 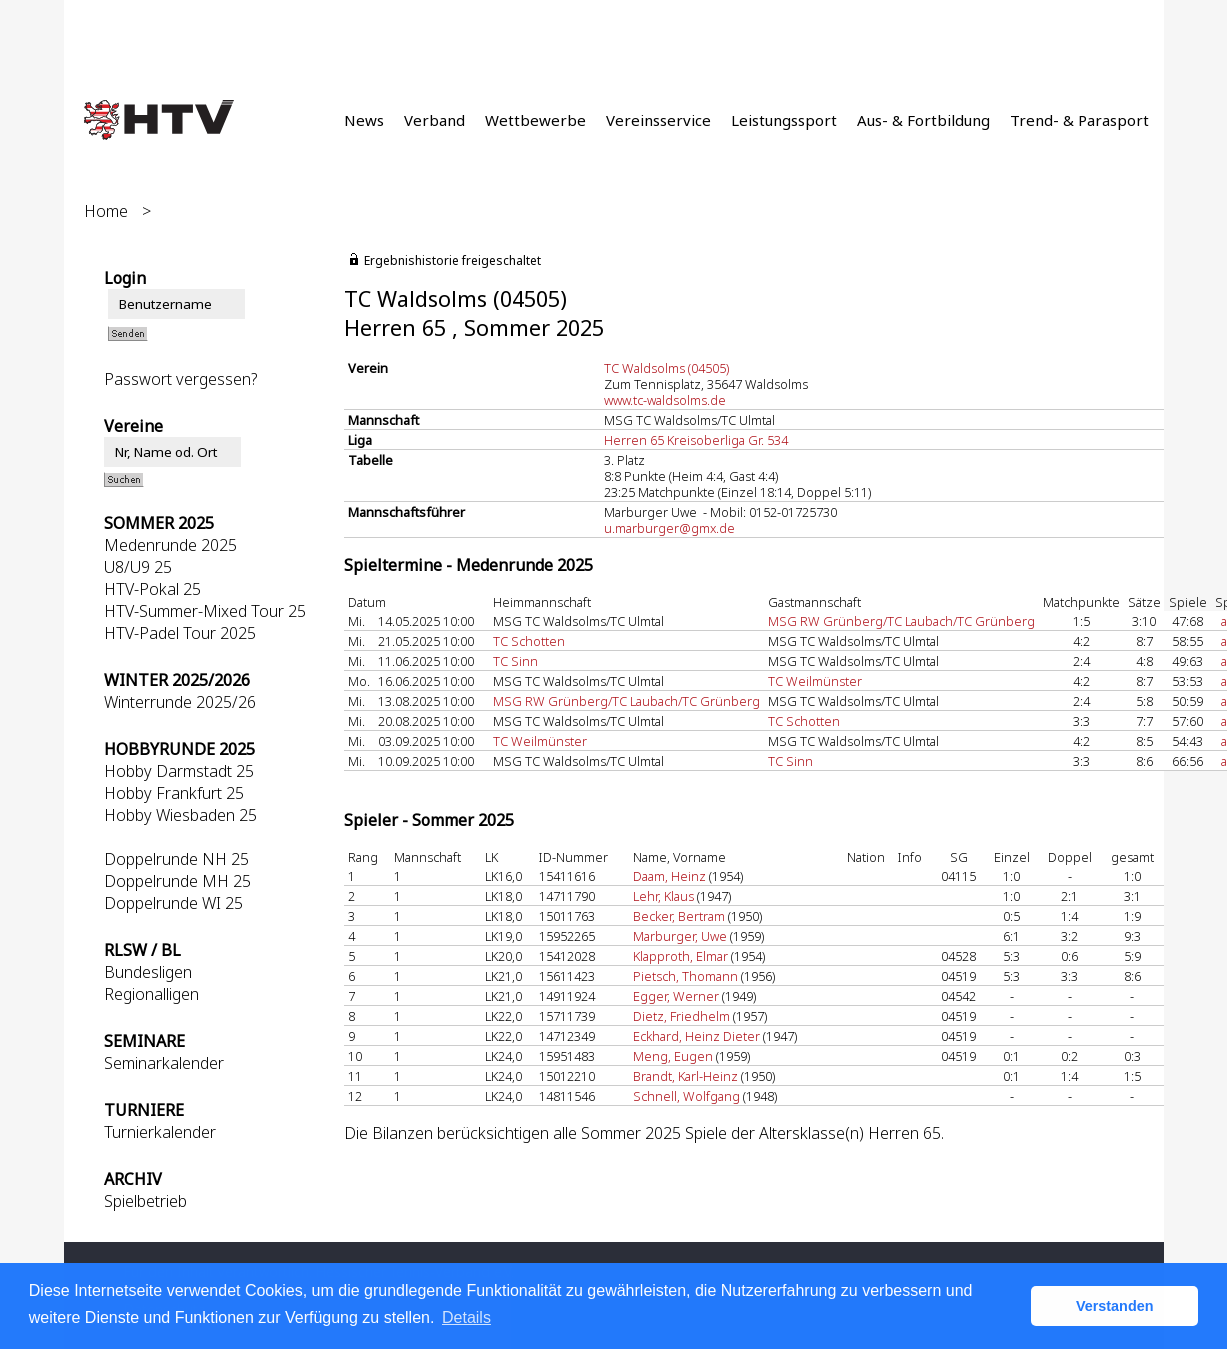 What do you see at coordinates (923, 120) in the screenshot?
I see `Aus- & Fortbildung` at bounding box center [923, 120].